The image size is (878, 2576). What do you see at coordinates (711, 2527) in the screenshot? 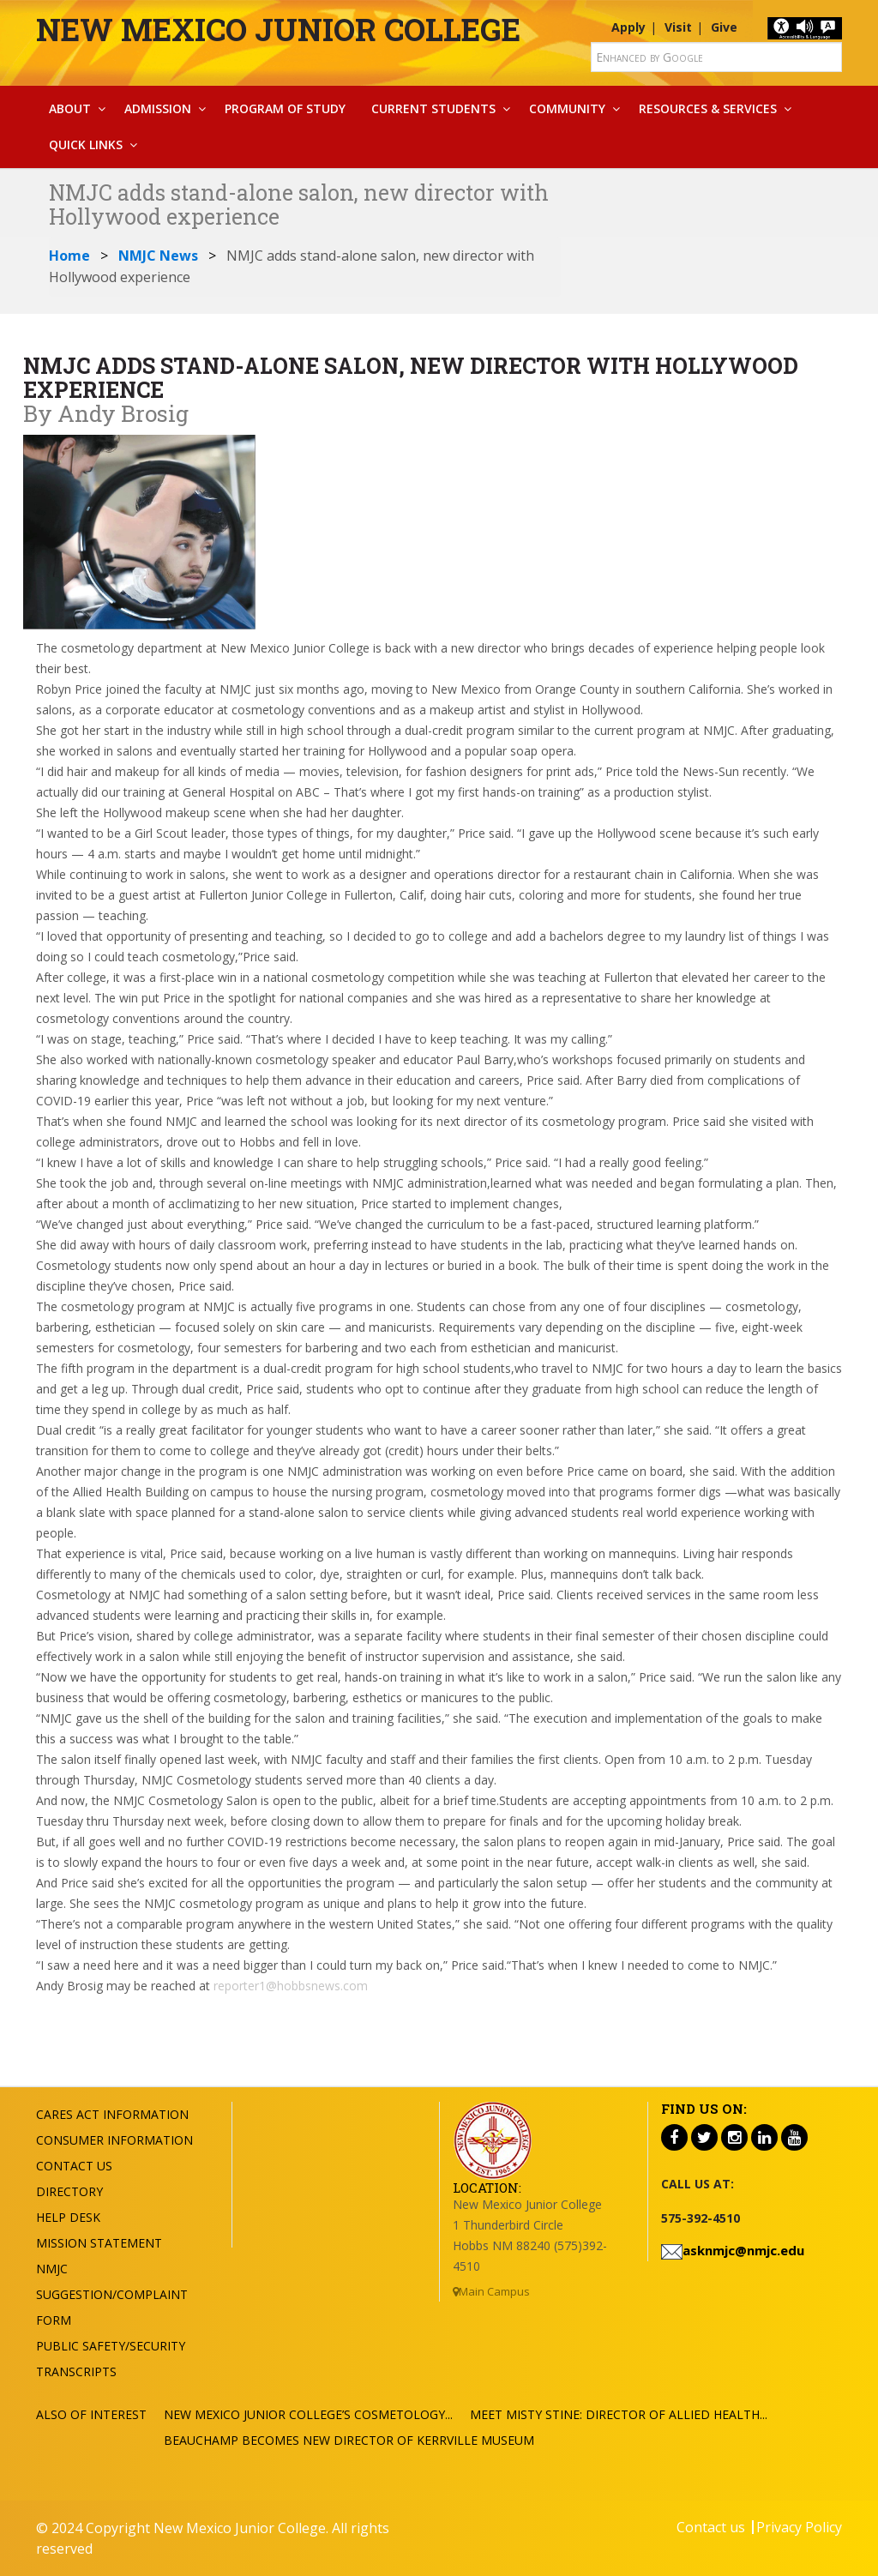
I see `Contact us` at bounding box center [711, 2527].